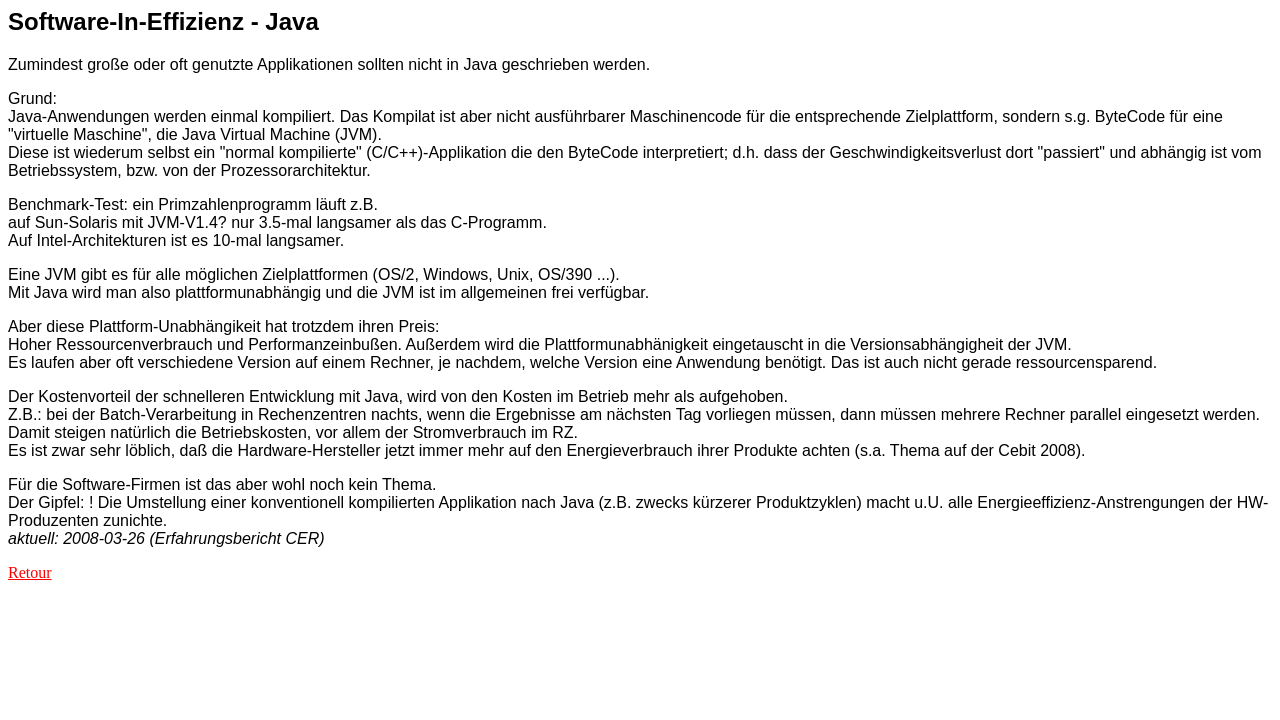 This screenshot has width=1280, height=720. I want to click on Retour, so click(30, 572).